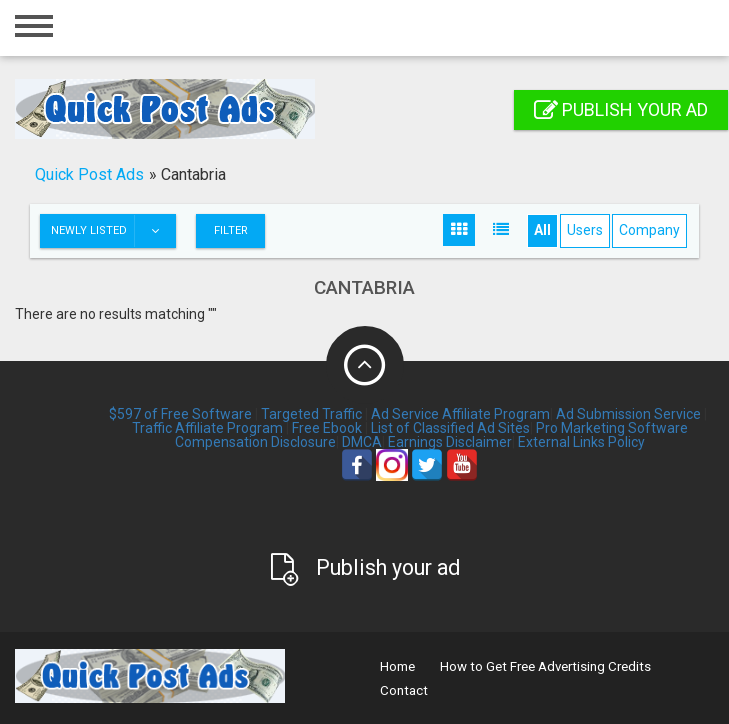 The width and height of the screenshot is (729, 724). What do you see at coordinates (581, 442) in the screenshot?
I see `External Links Policy` at bounding box center [581, 442].